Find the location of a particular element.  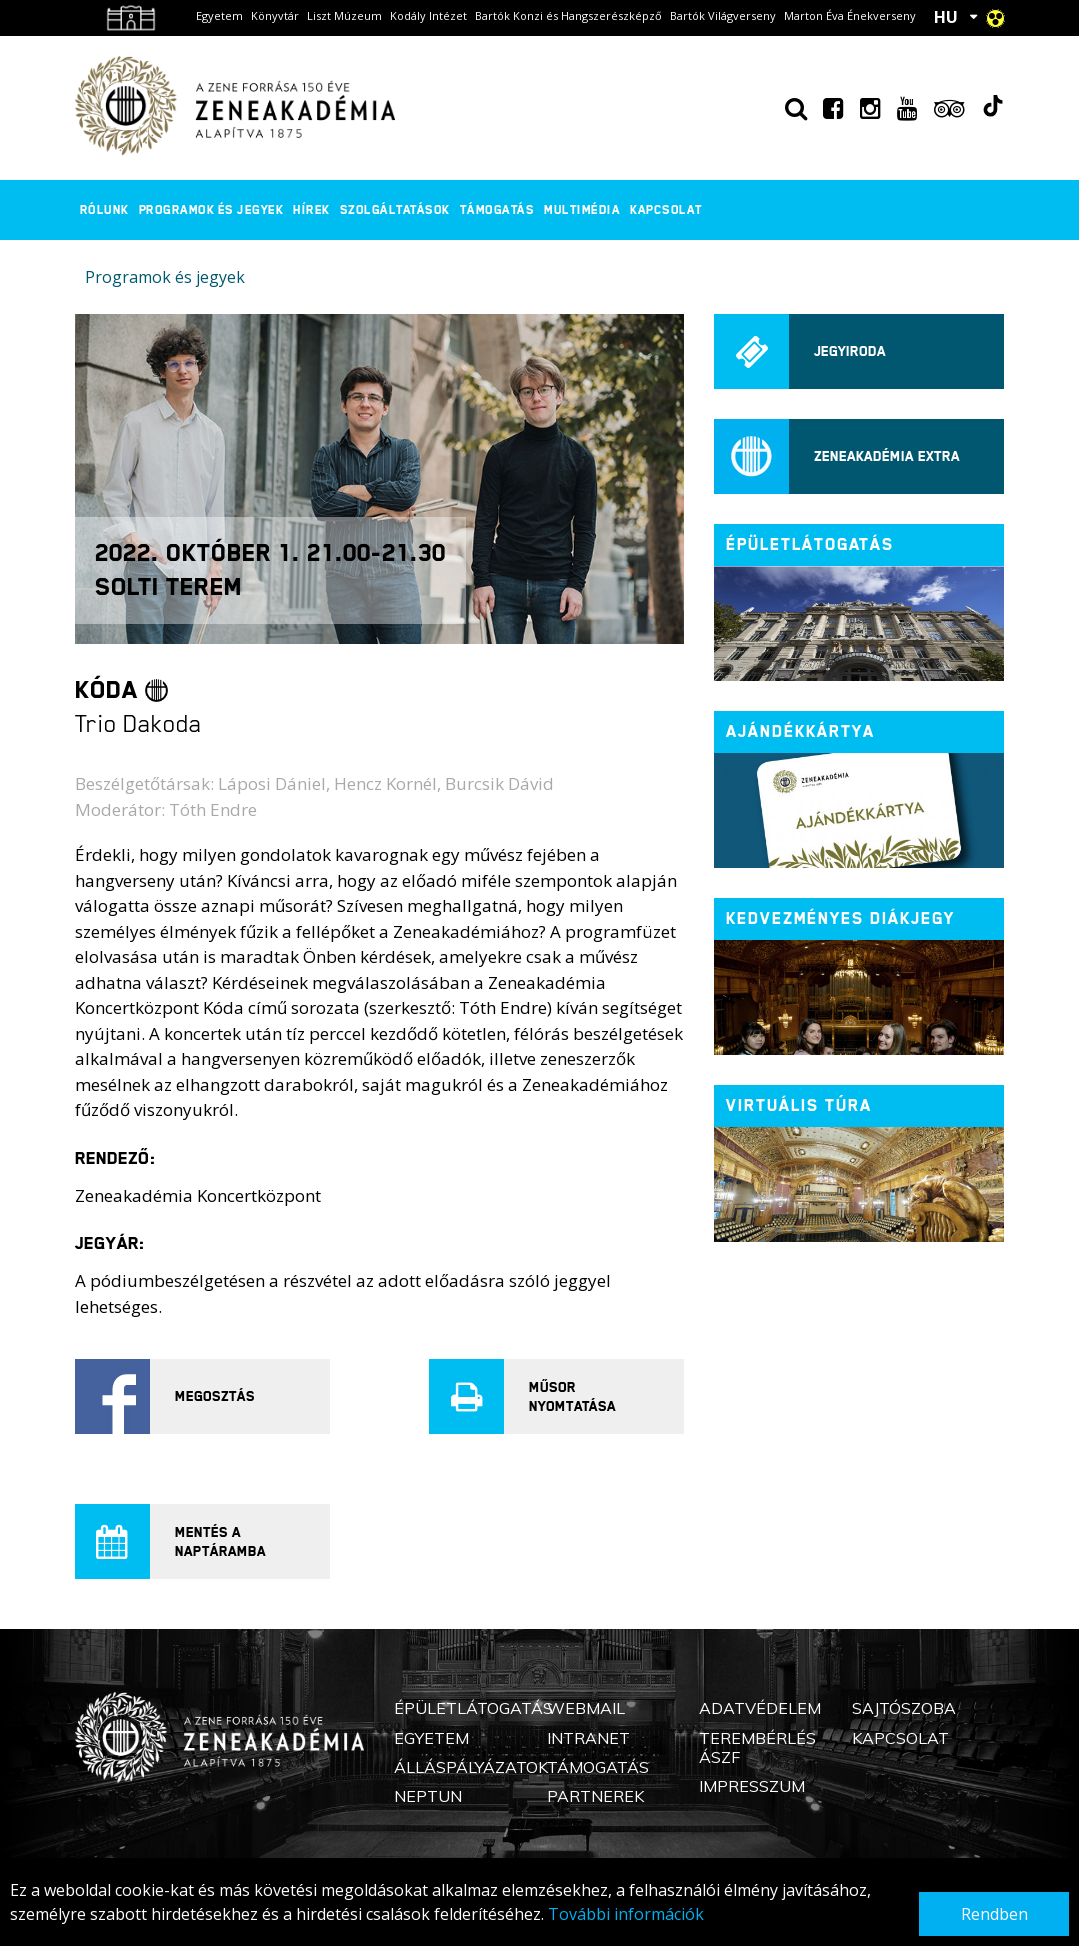

Intranet is located at coordinates (588, 1738).